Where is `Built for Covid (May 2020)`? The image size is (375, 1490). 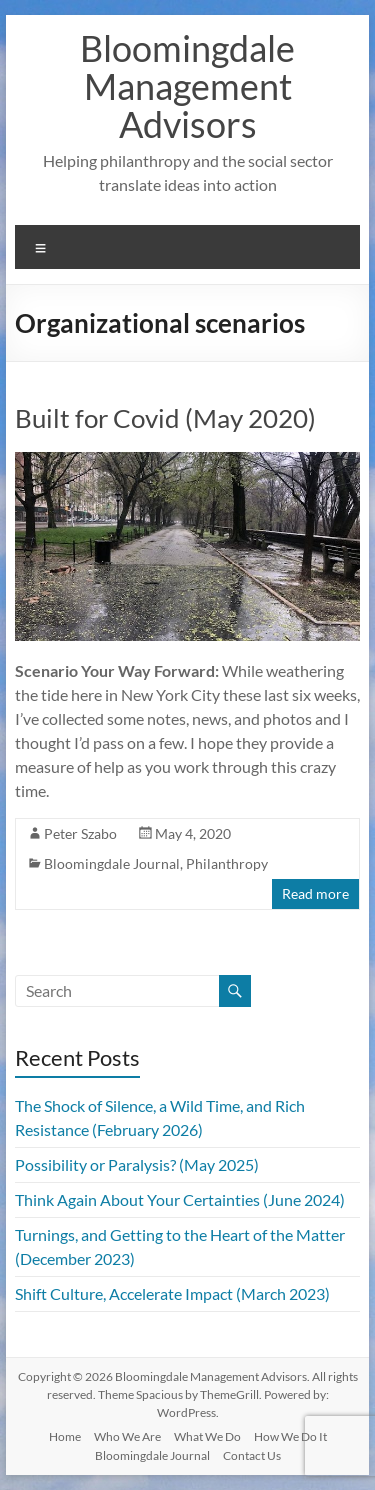 Built for Covid (May 2020) is located at coordinates (165, 418).